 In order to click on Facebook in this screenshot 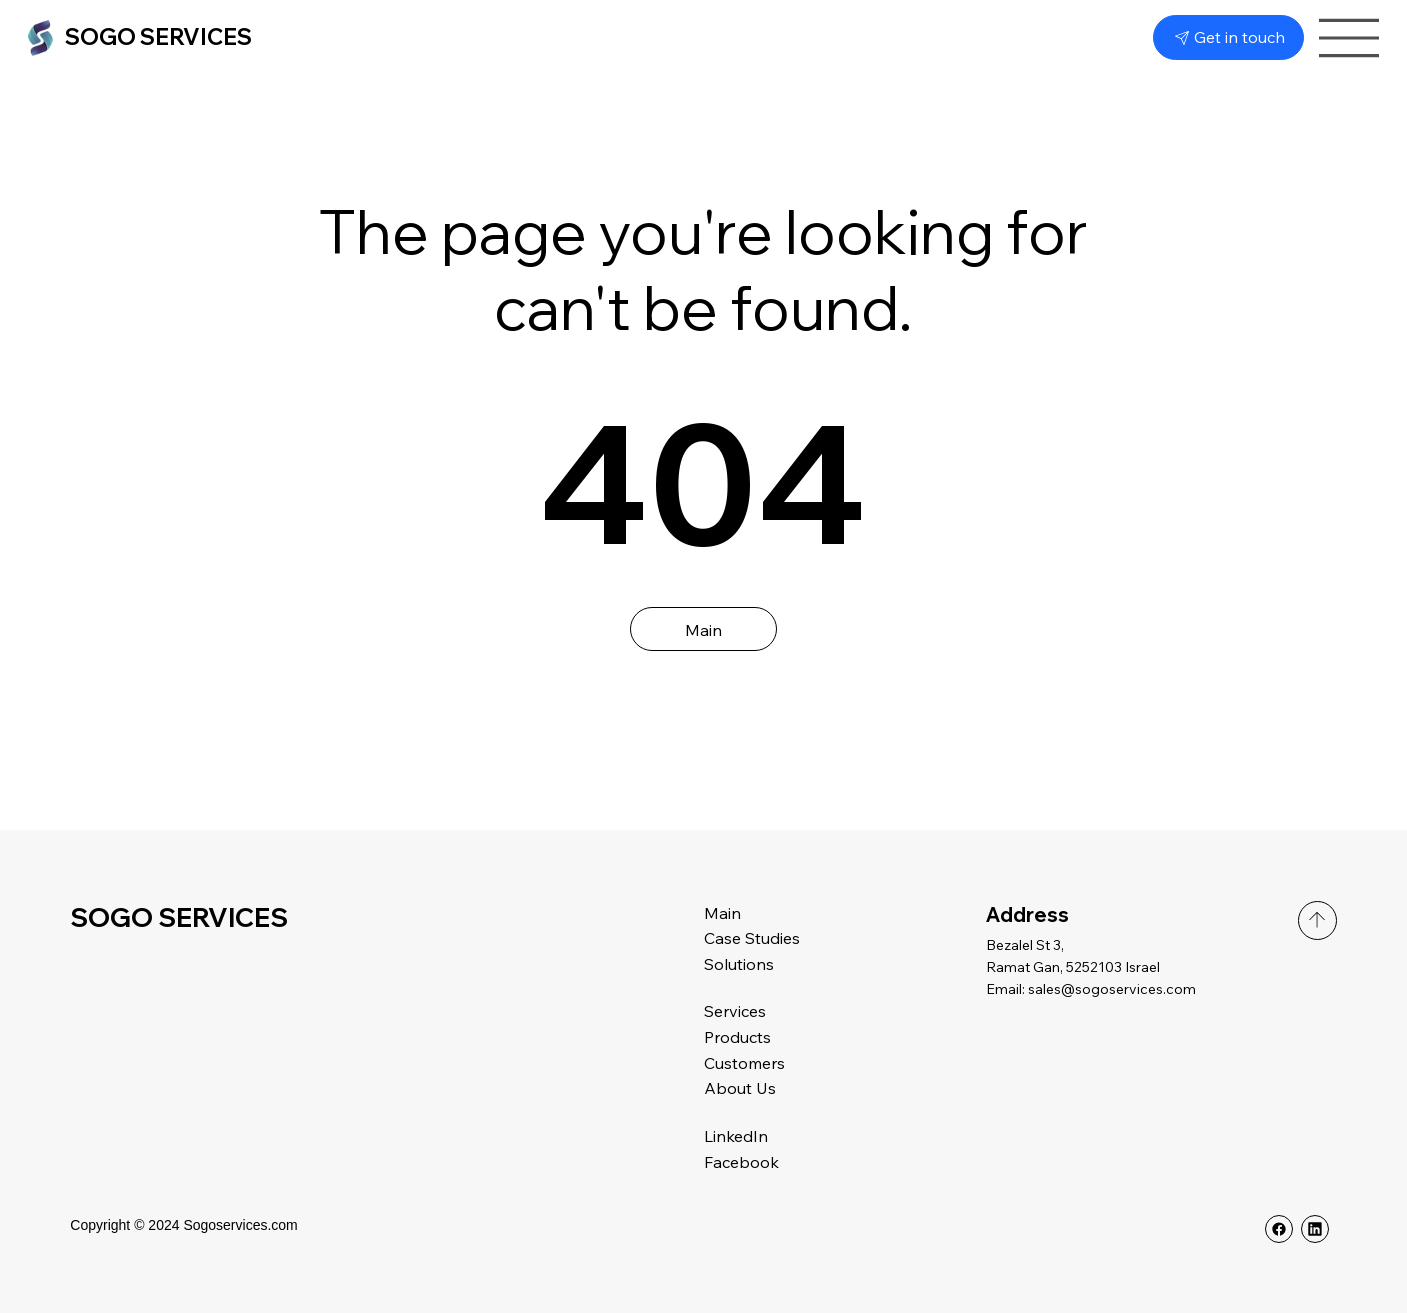, I will do `click(741, 1162)`.